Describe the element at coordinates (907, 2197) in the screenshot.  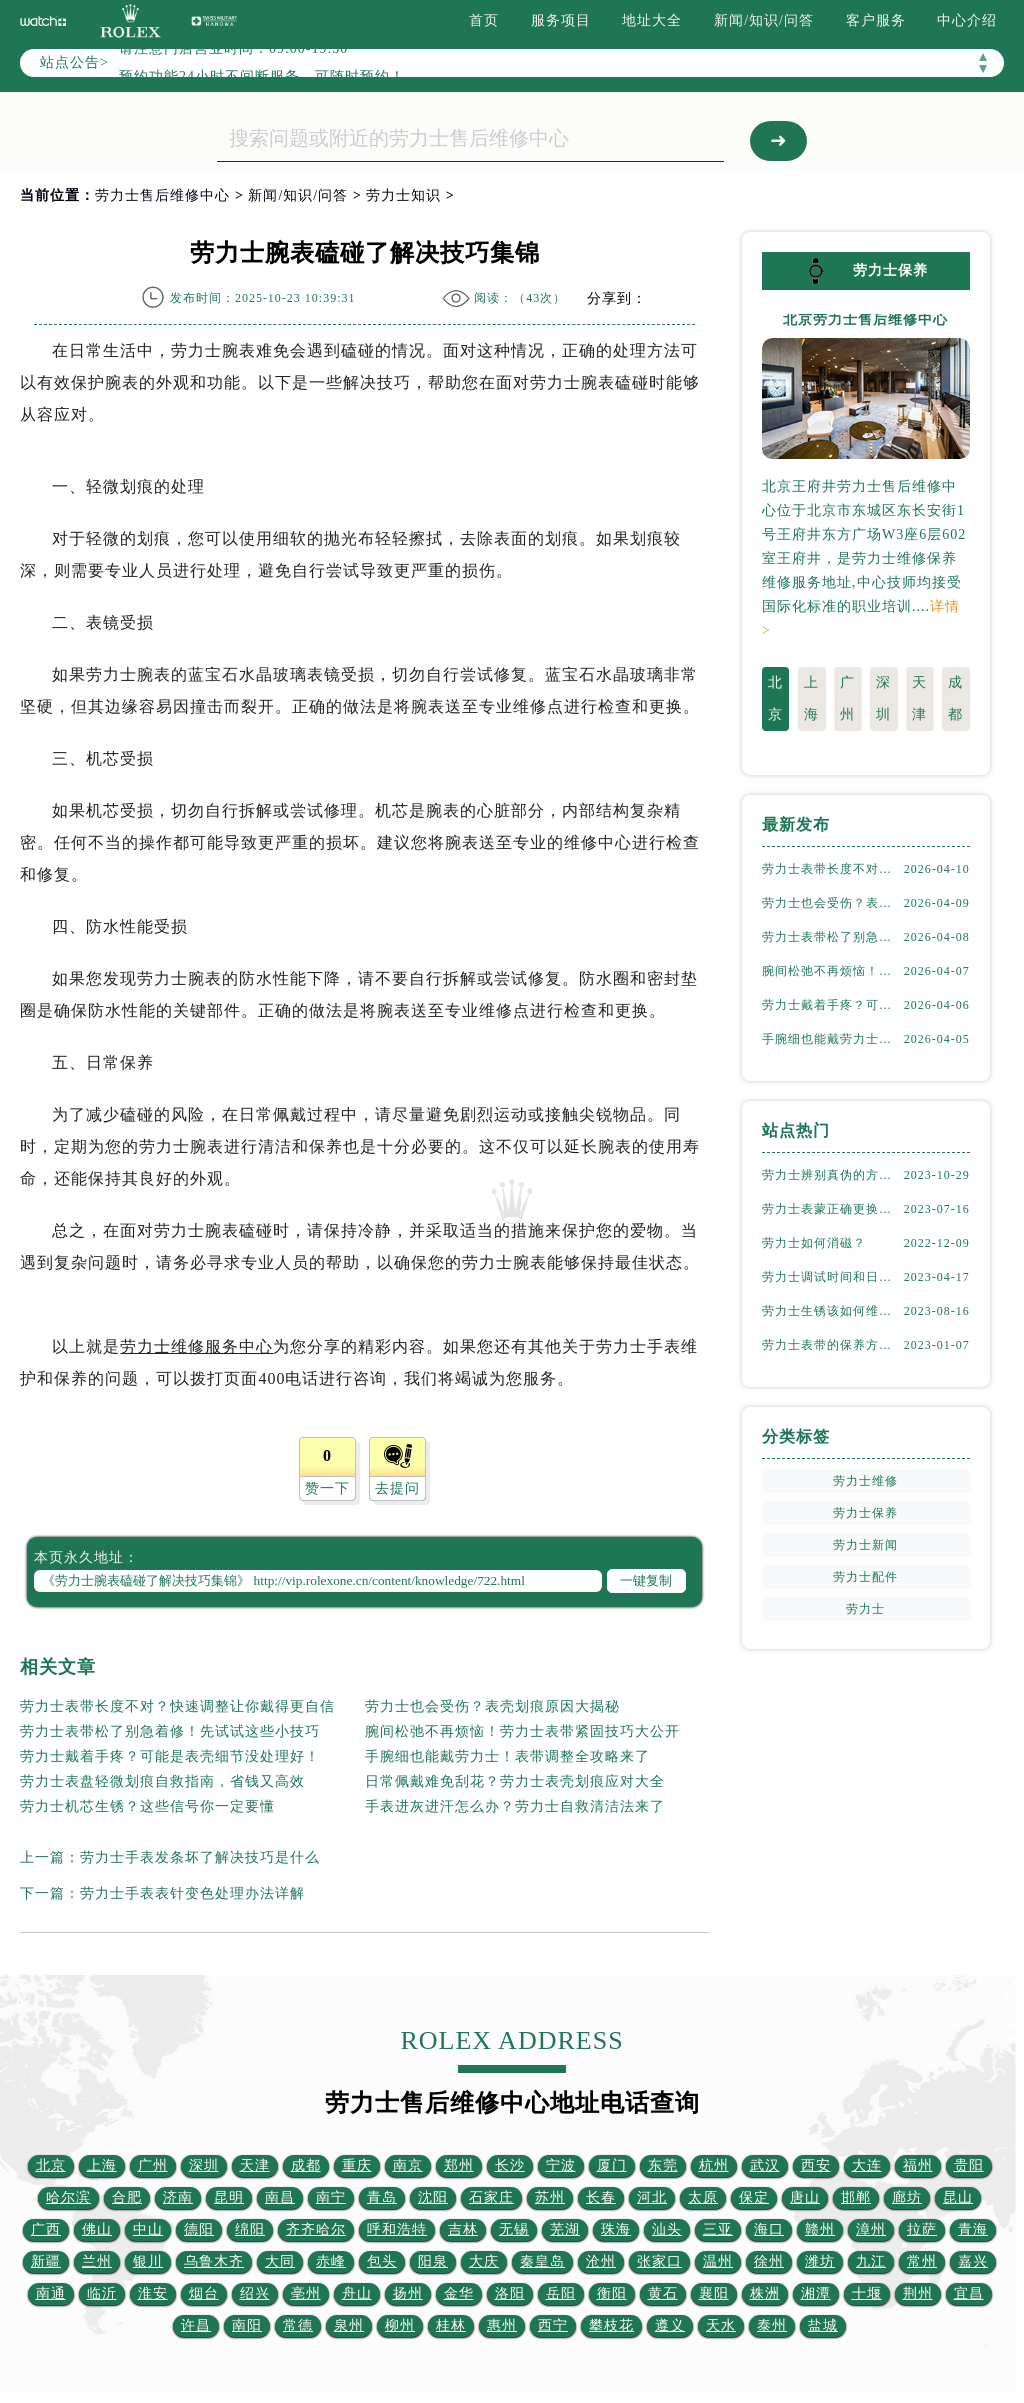
I see `廊坊` at that location.